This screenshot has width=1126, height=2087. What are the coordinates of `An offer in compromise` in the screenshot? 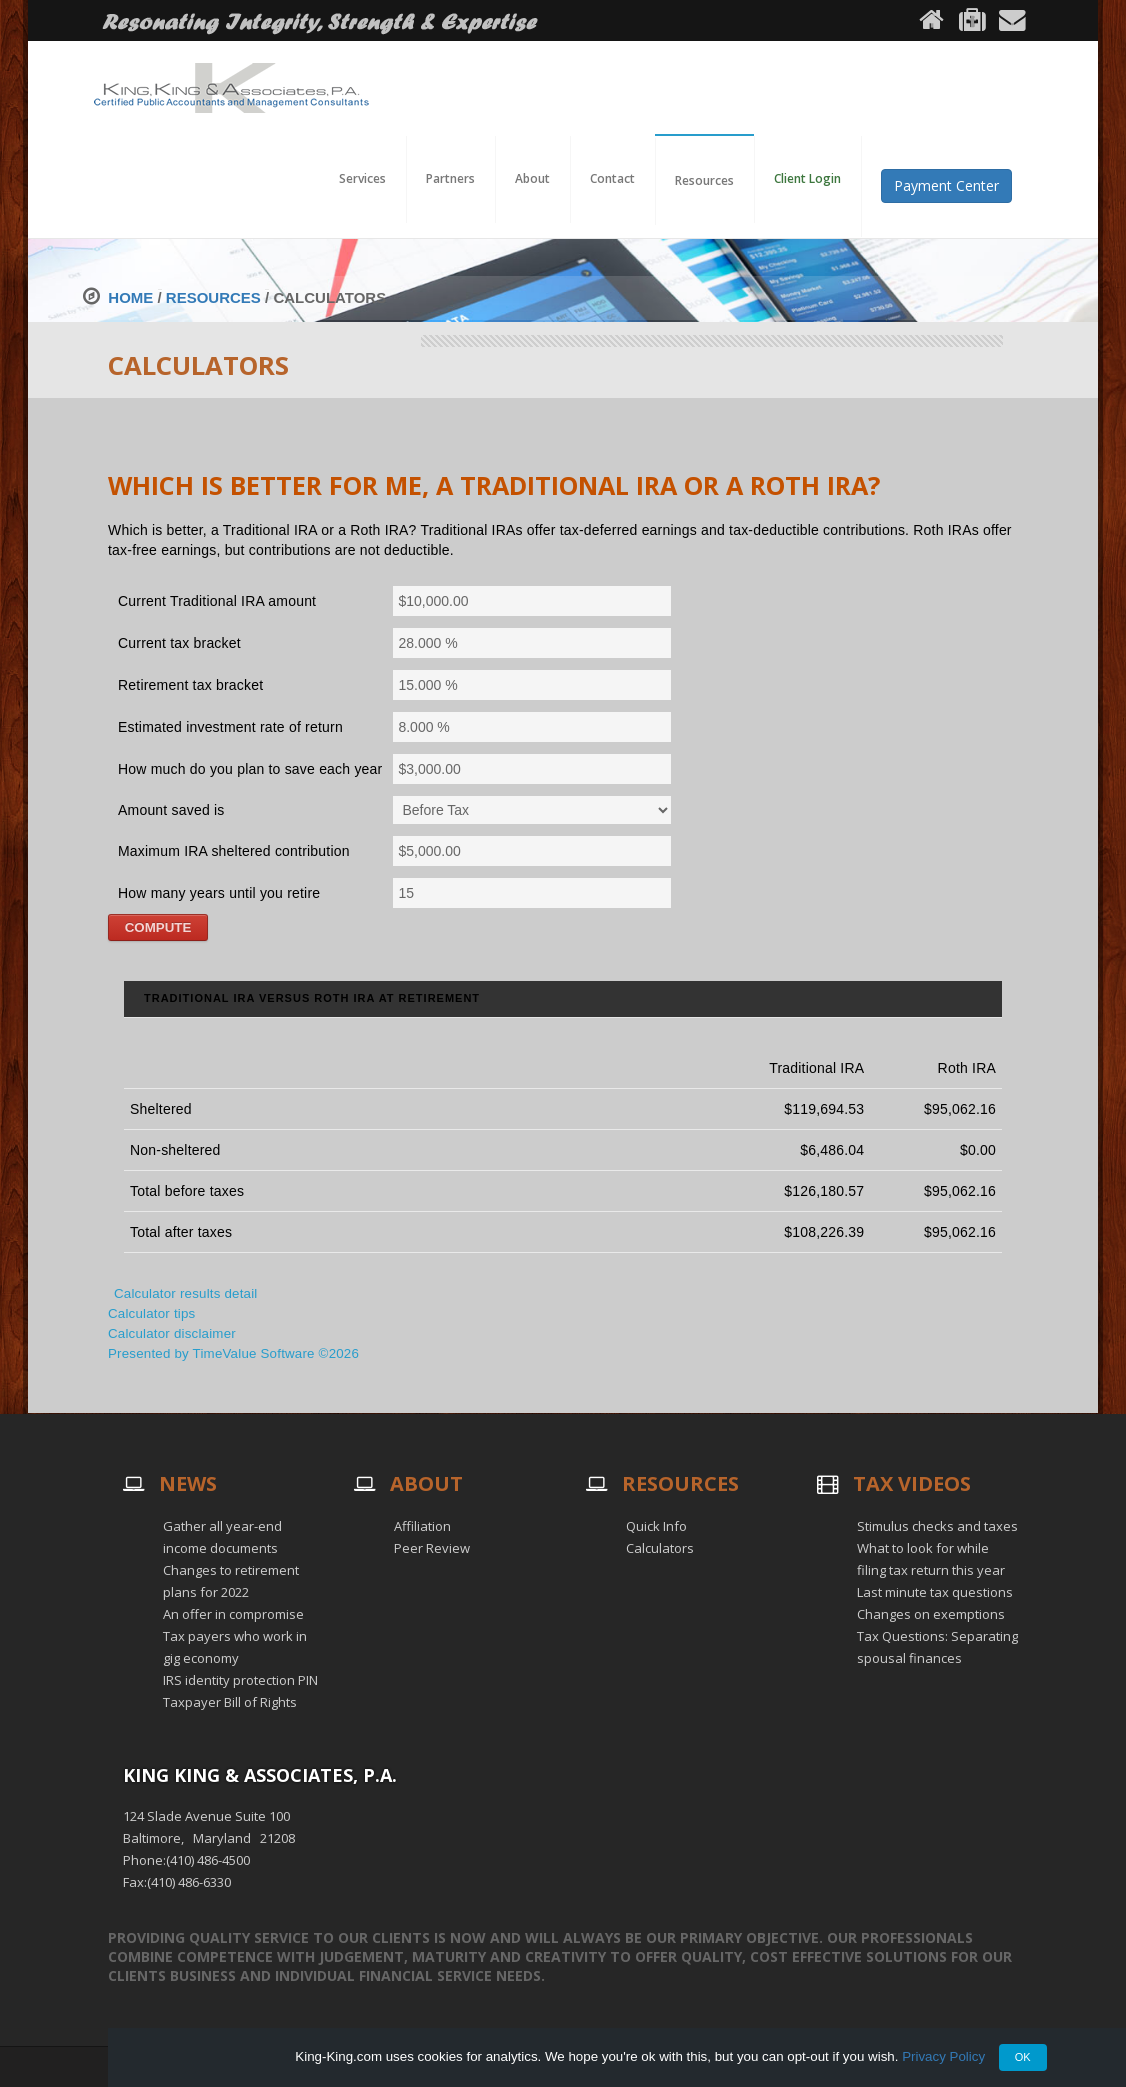 It's located at (233, 1614).